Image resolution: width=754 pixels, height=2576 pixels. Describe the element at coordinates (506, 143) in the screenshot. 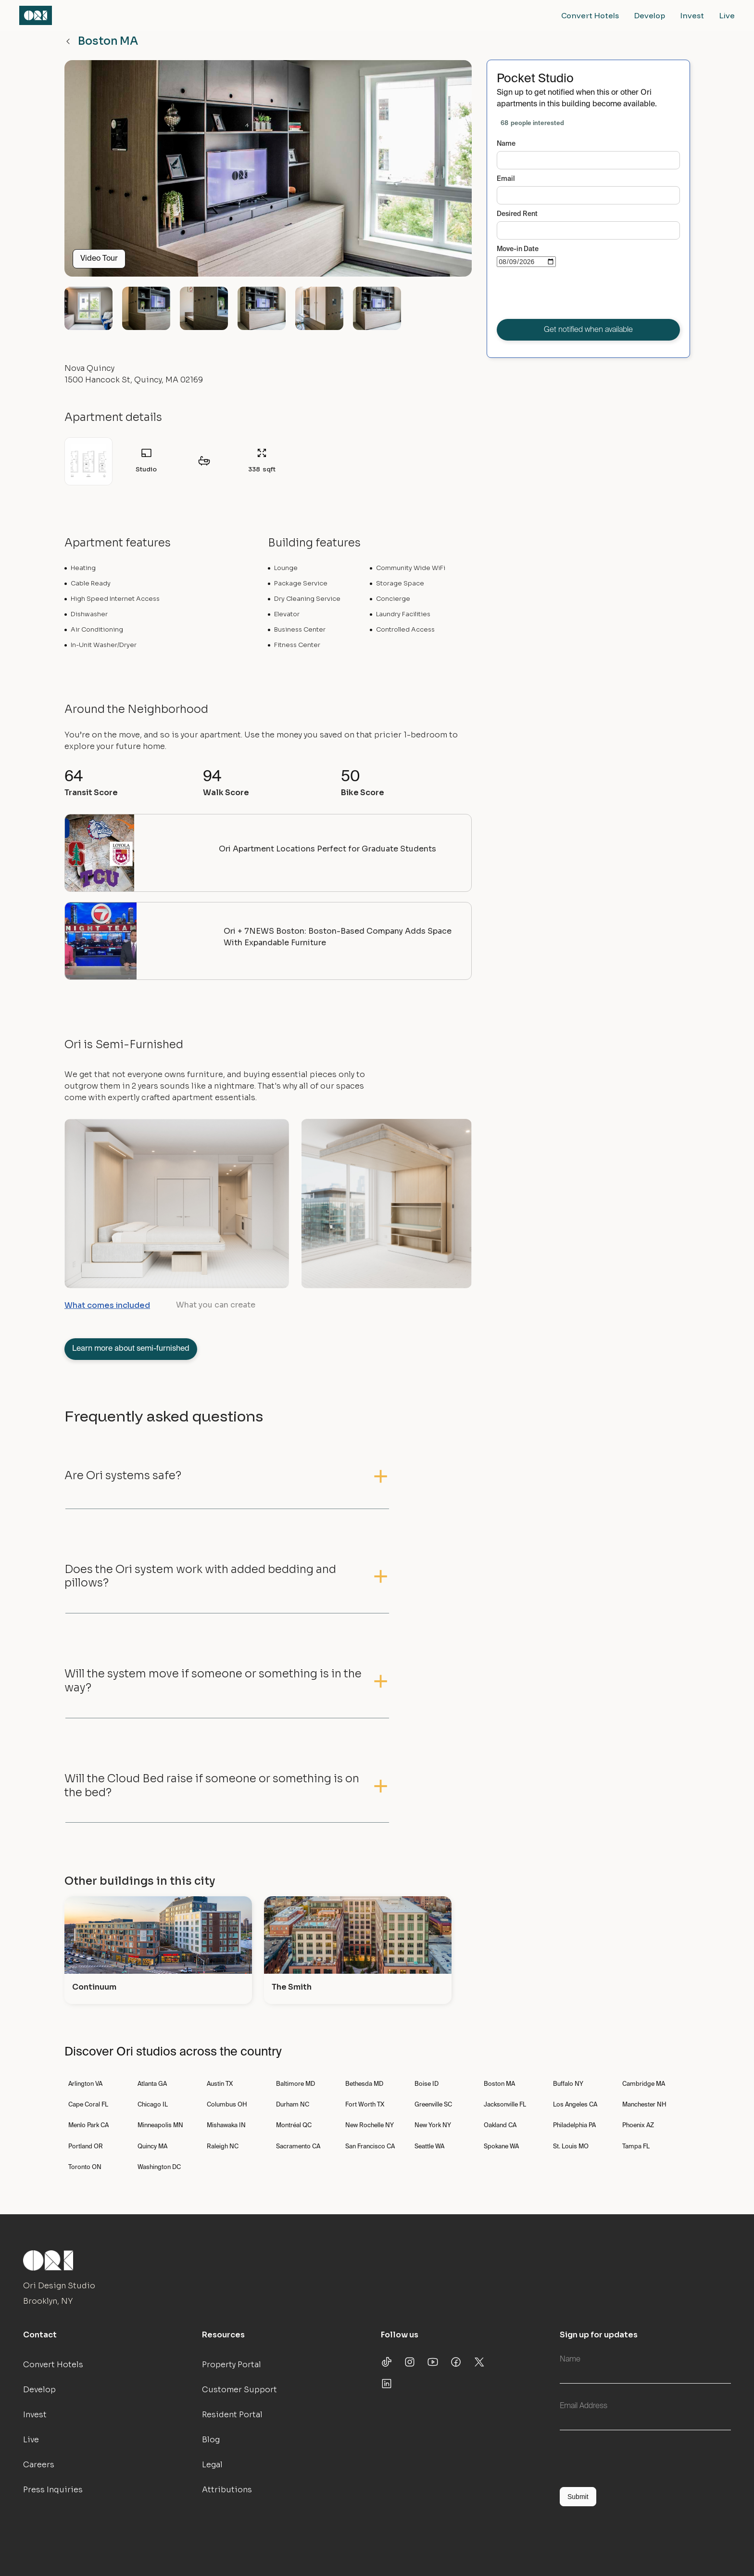

I see `Name` at that location.